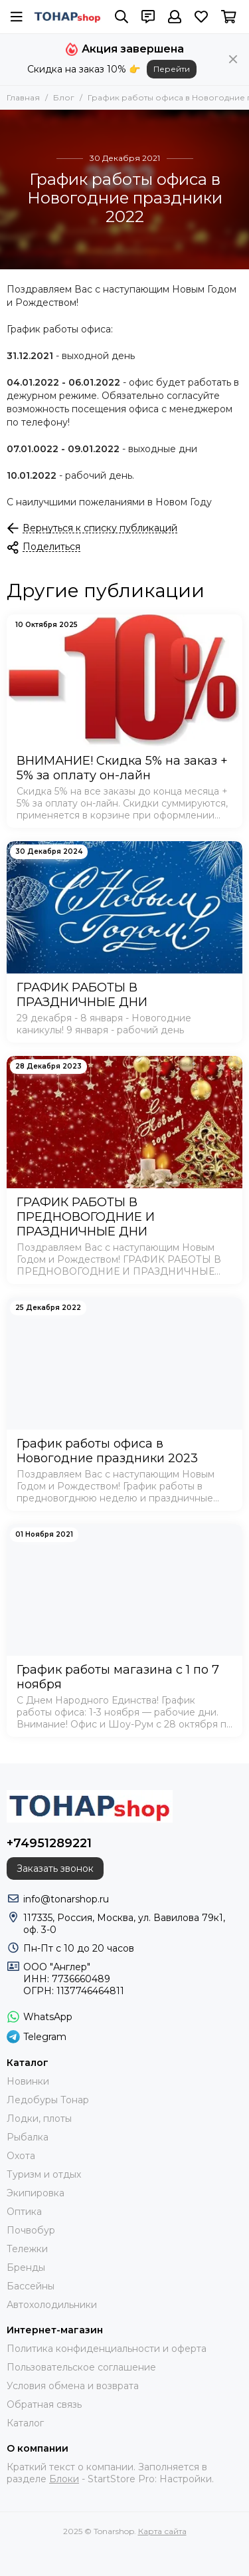 This screenshot has width=249, height=2576. Describe the element at coordinates (35, 2193) in the screenshot. I see `Экипировка` at that location.